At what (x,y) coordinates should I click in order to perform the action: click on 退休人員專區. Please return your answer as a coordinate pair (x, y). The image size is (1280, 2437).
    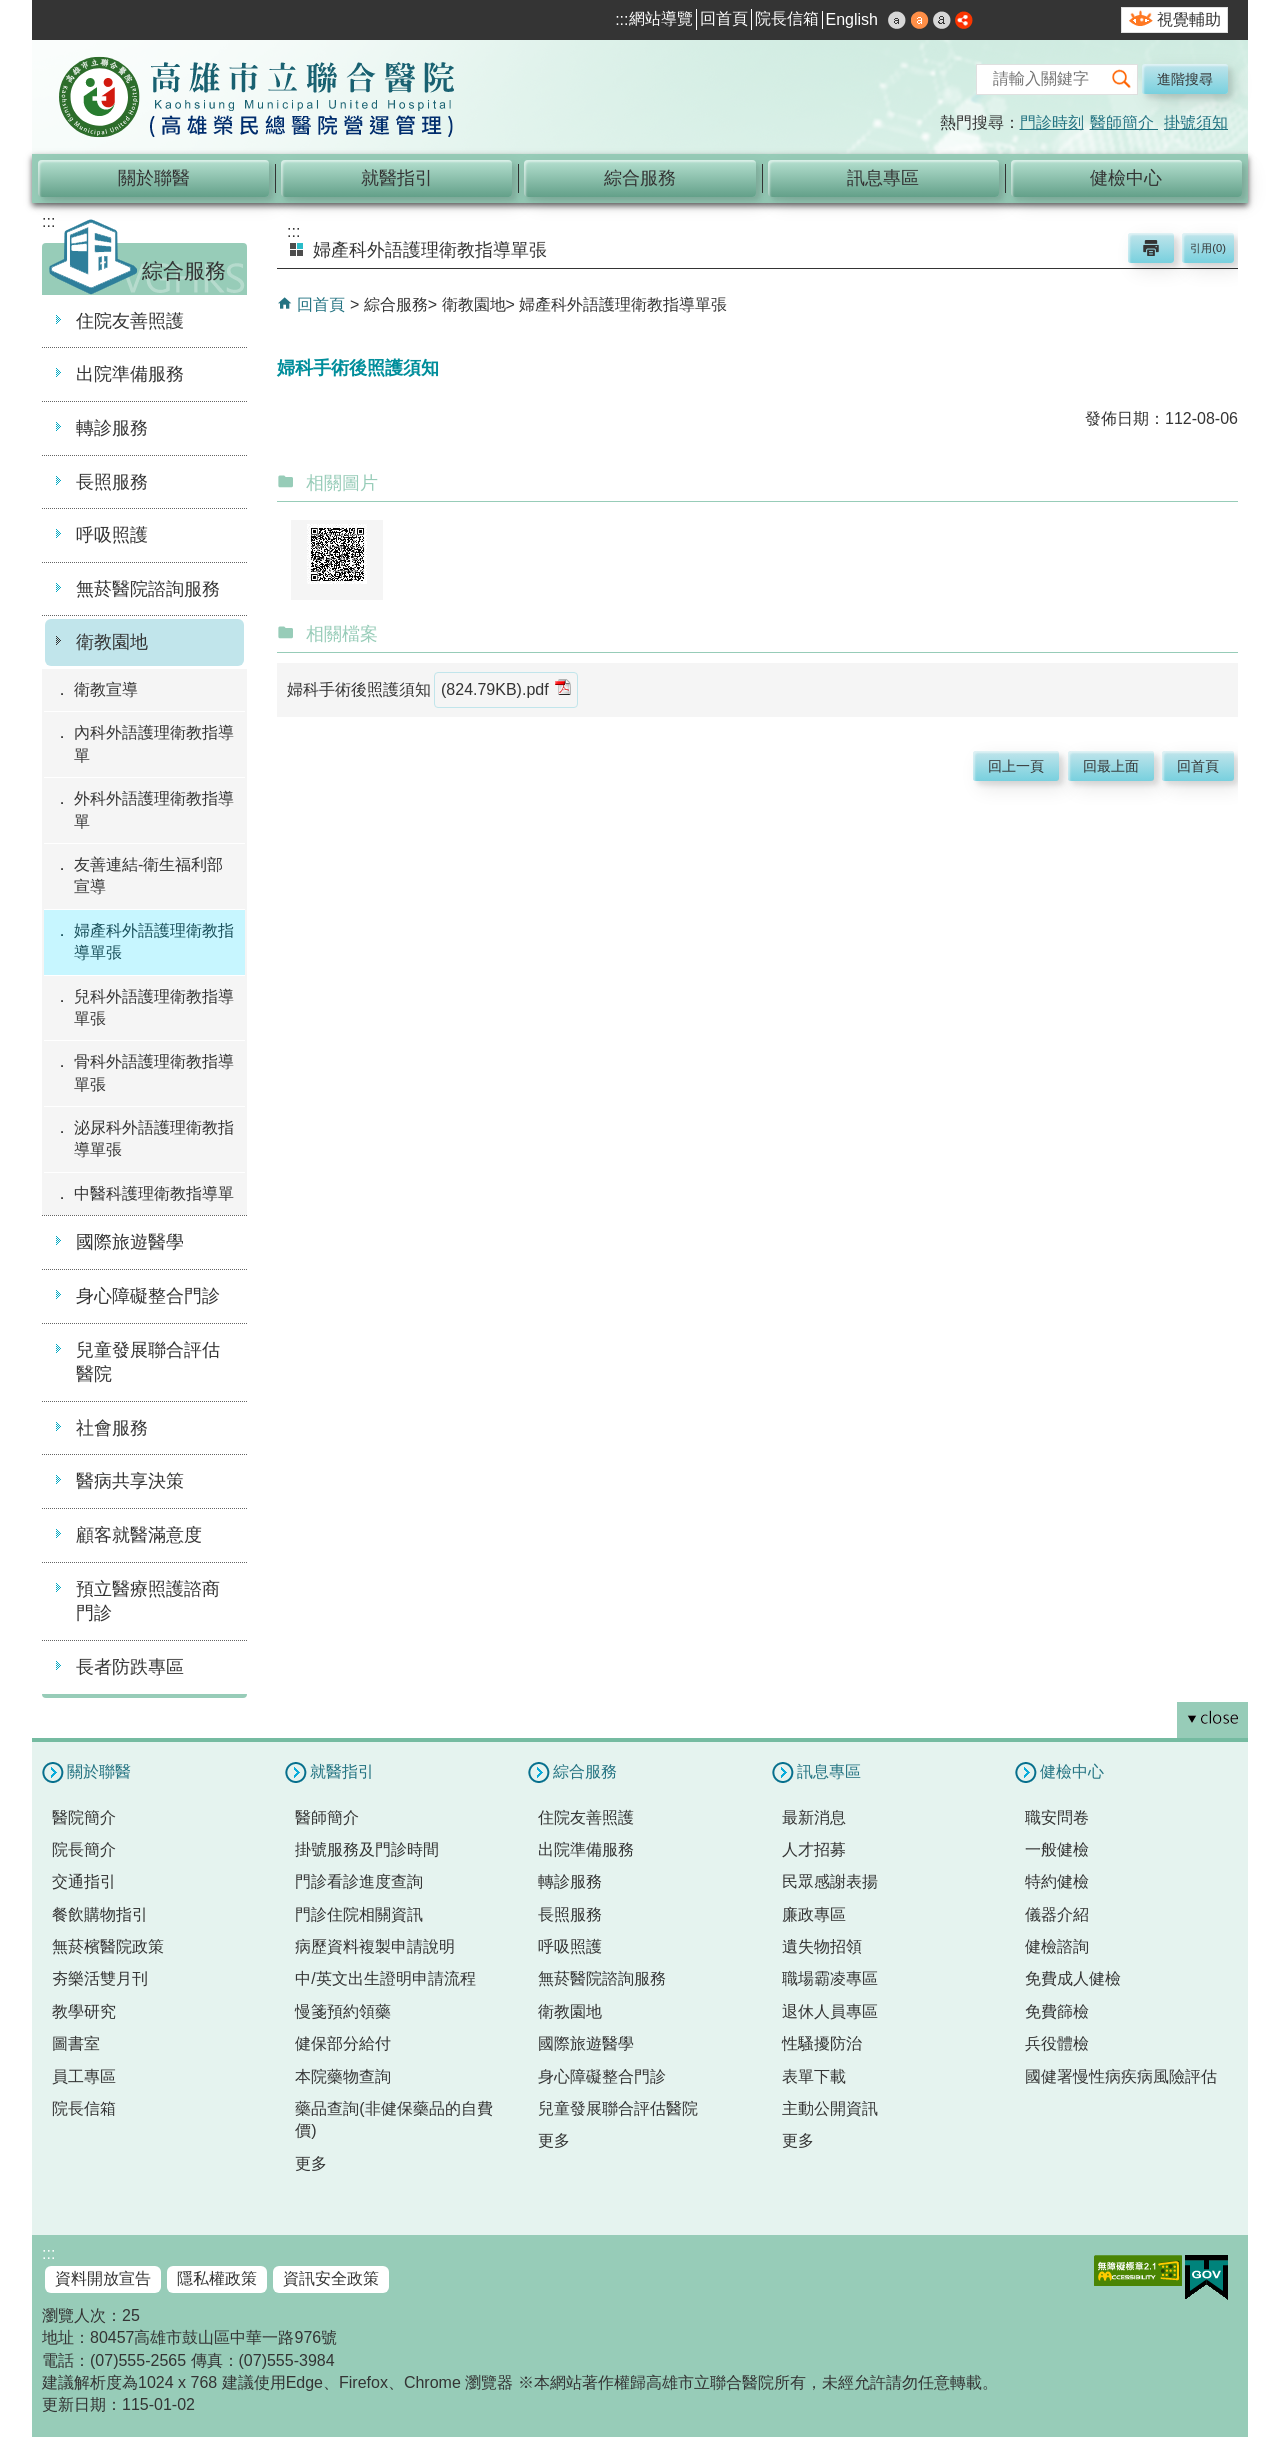
    Looking at the image, I should click on (830, 2011).